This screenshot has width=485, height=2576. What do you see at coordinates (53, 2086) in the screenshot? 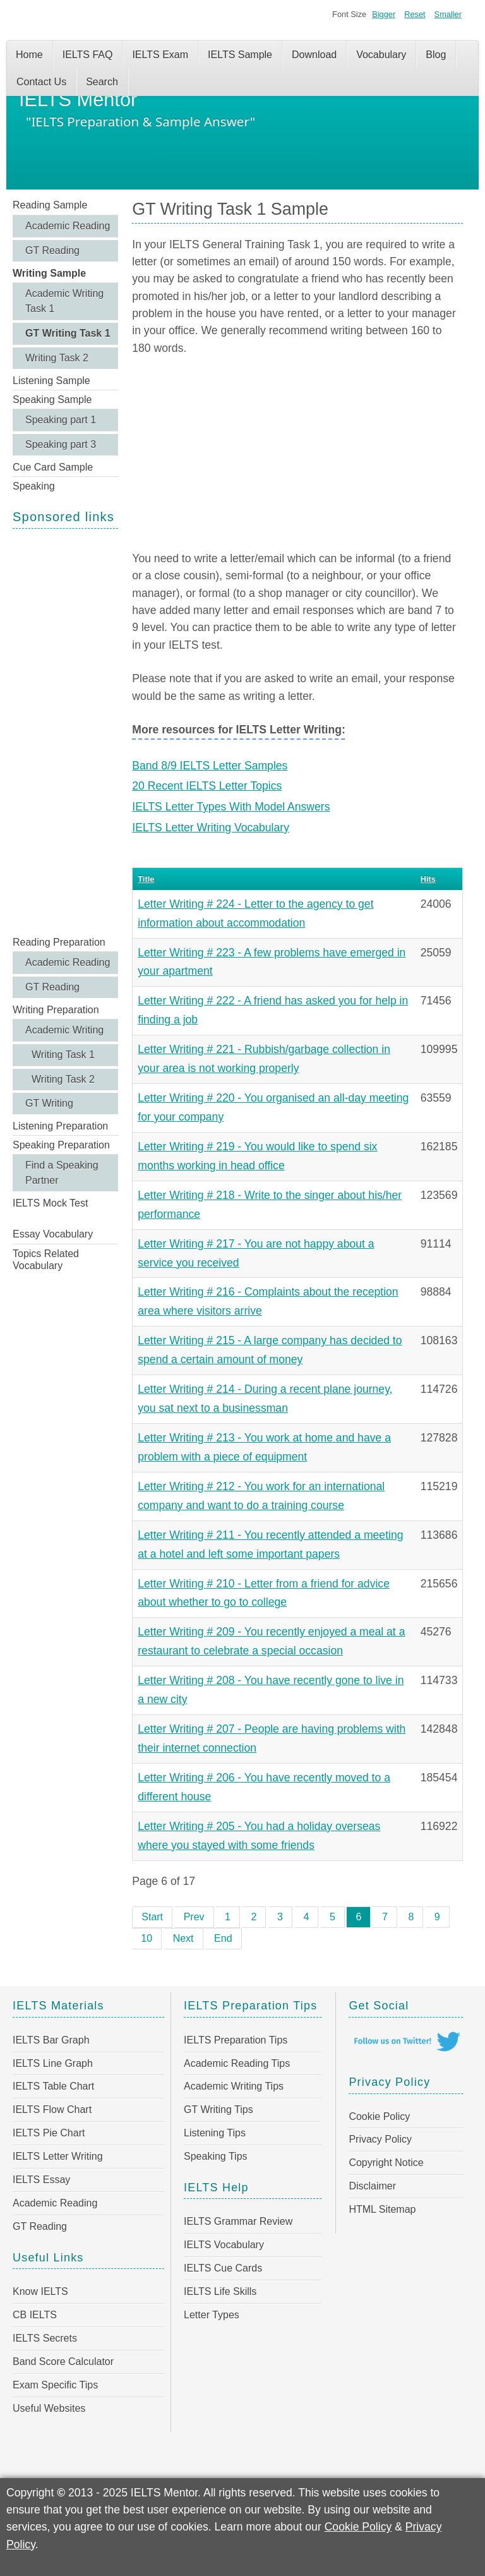
I see `IELTS Table Chart` at bounding box center [53, 2086].